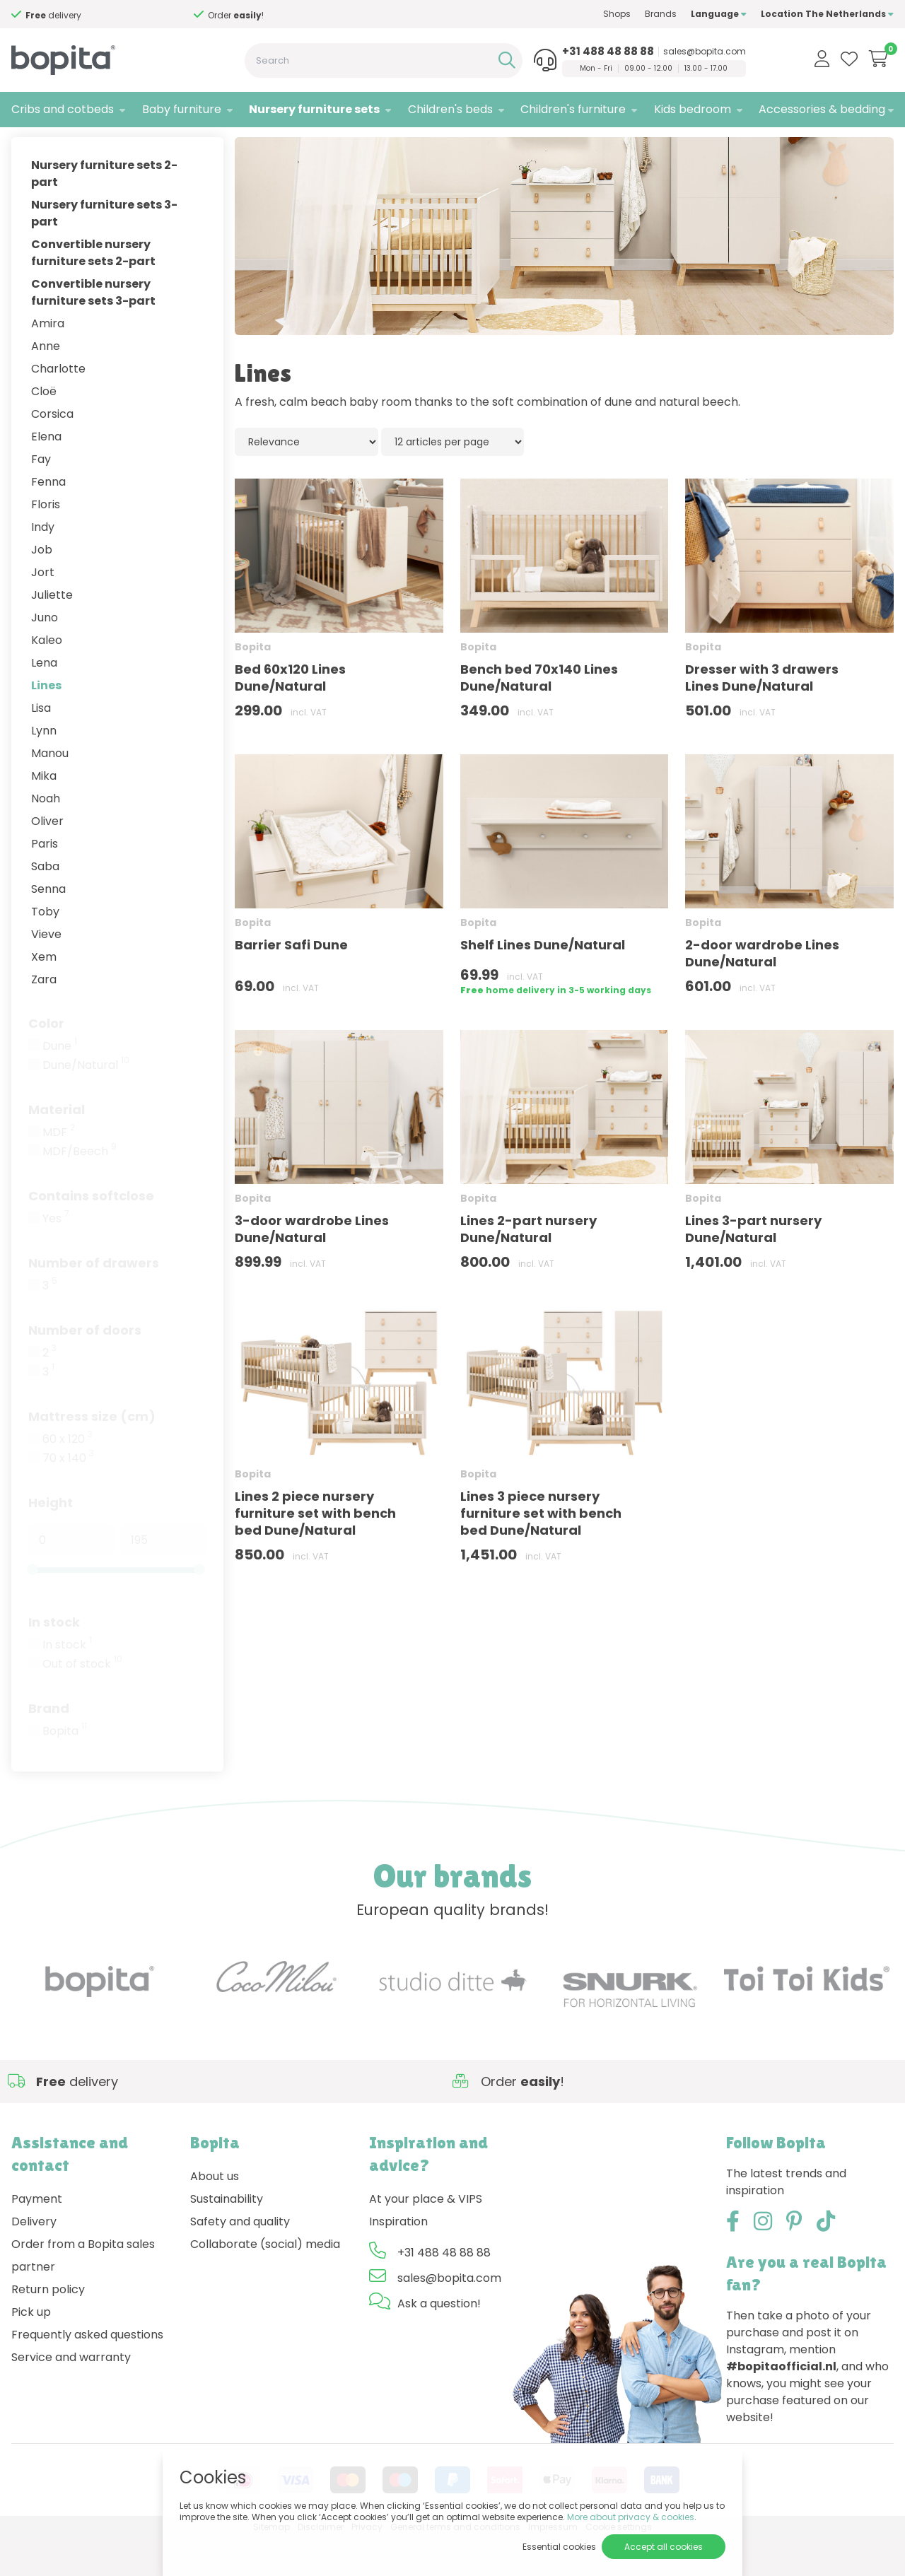 The image size is (905, 2576). Describe the element at coordinates (312, 1266) in the screenshot. I see `3-door wardrobe Lines Dune/Natural` at that location.